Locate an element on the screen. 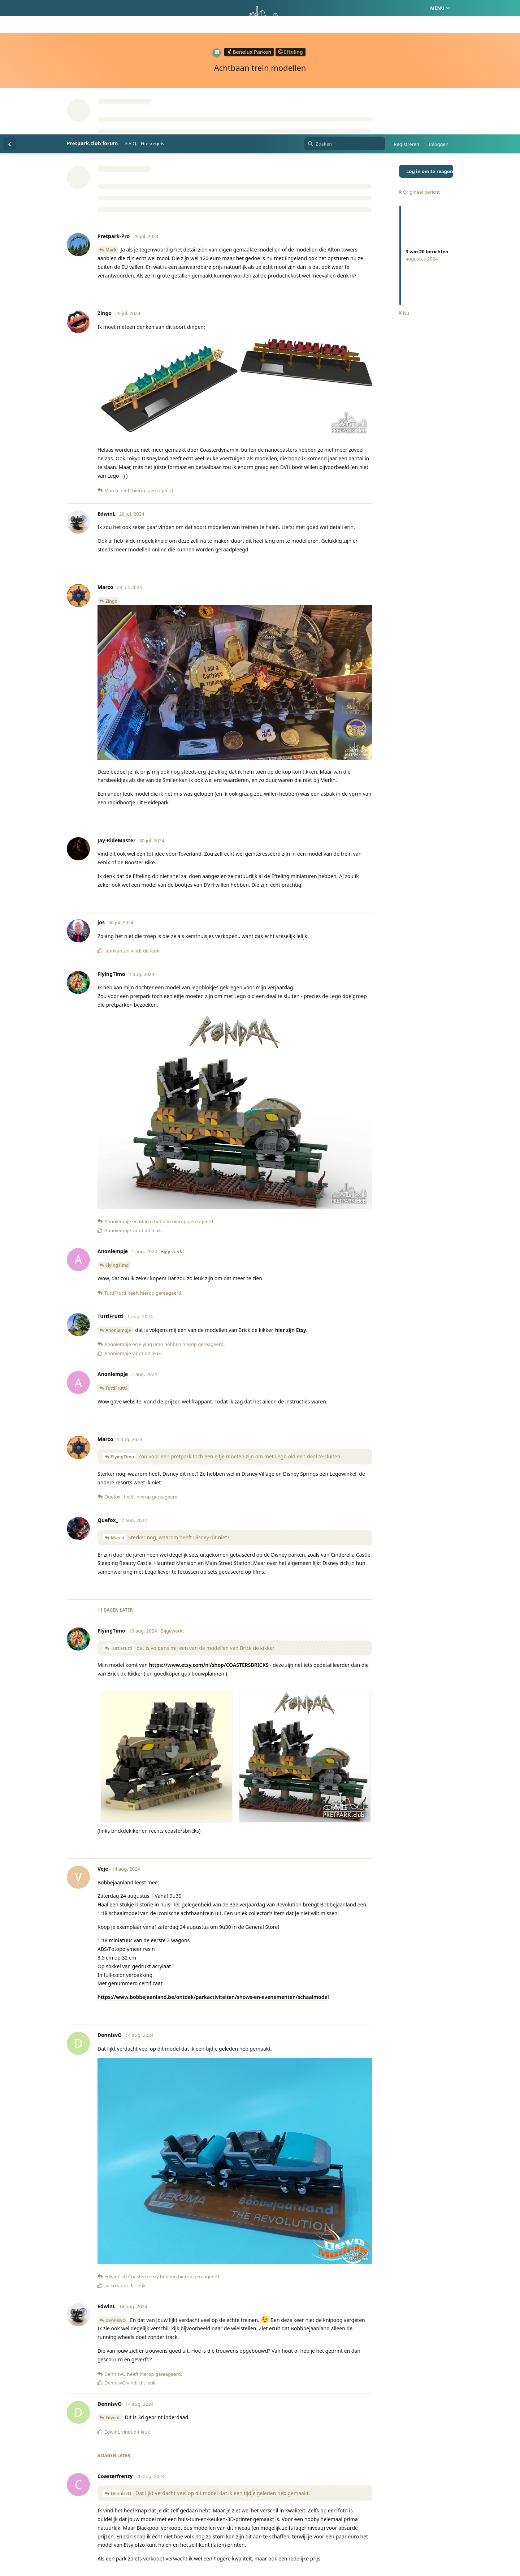 Image resolution: width=520 pixels, height=2576 pixels. Nu is located at coordinates (404, 179).